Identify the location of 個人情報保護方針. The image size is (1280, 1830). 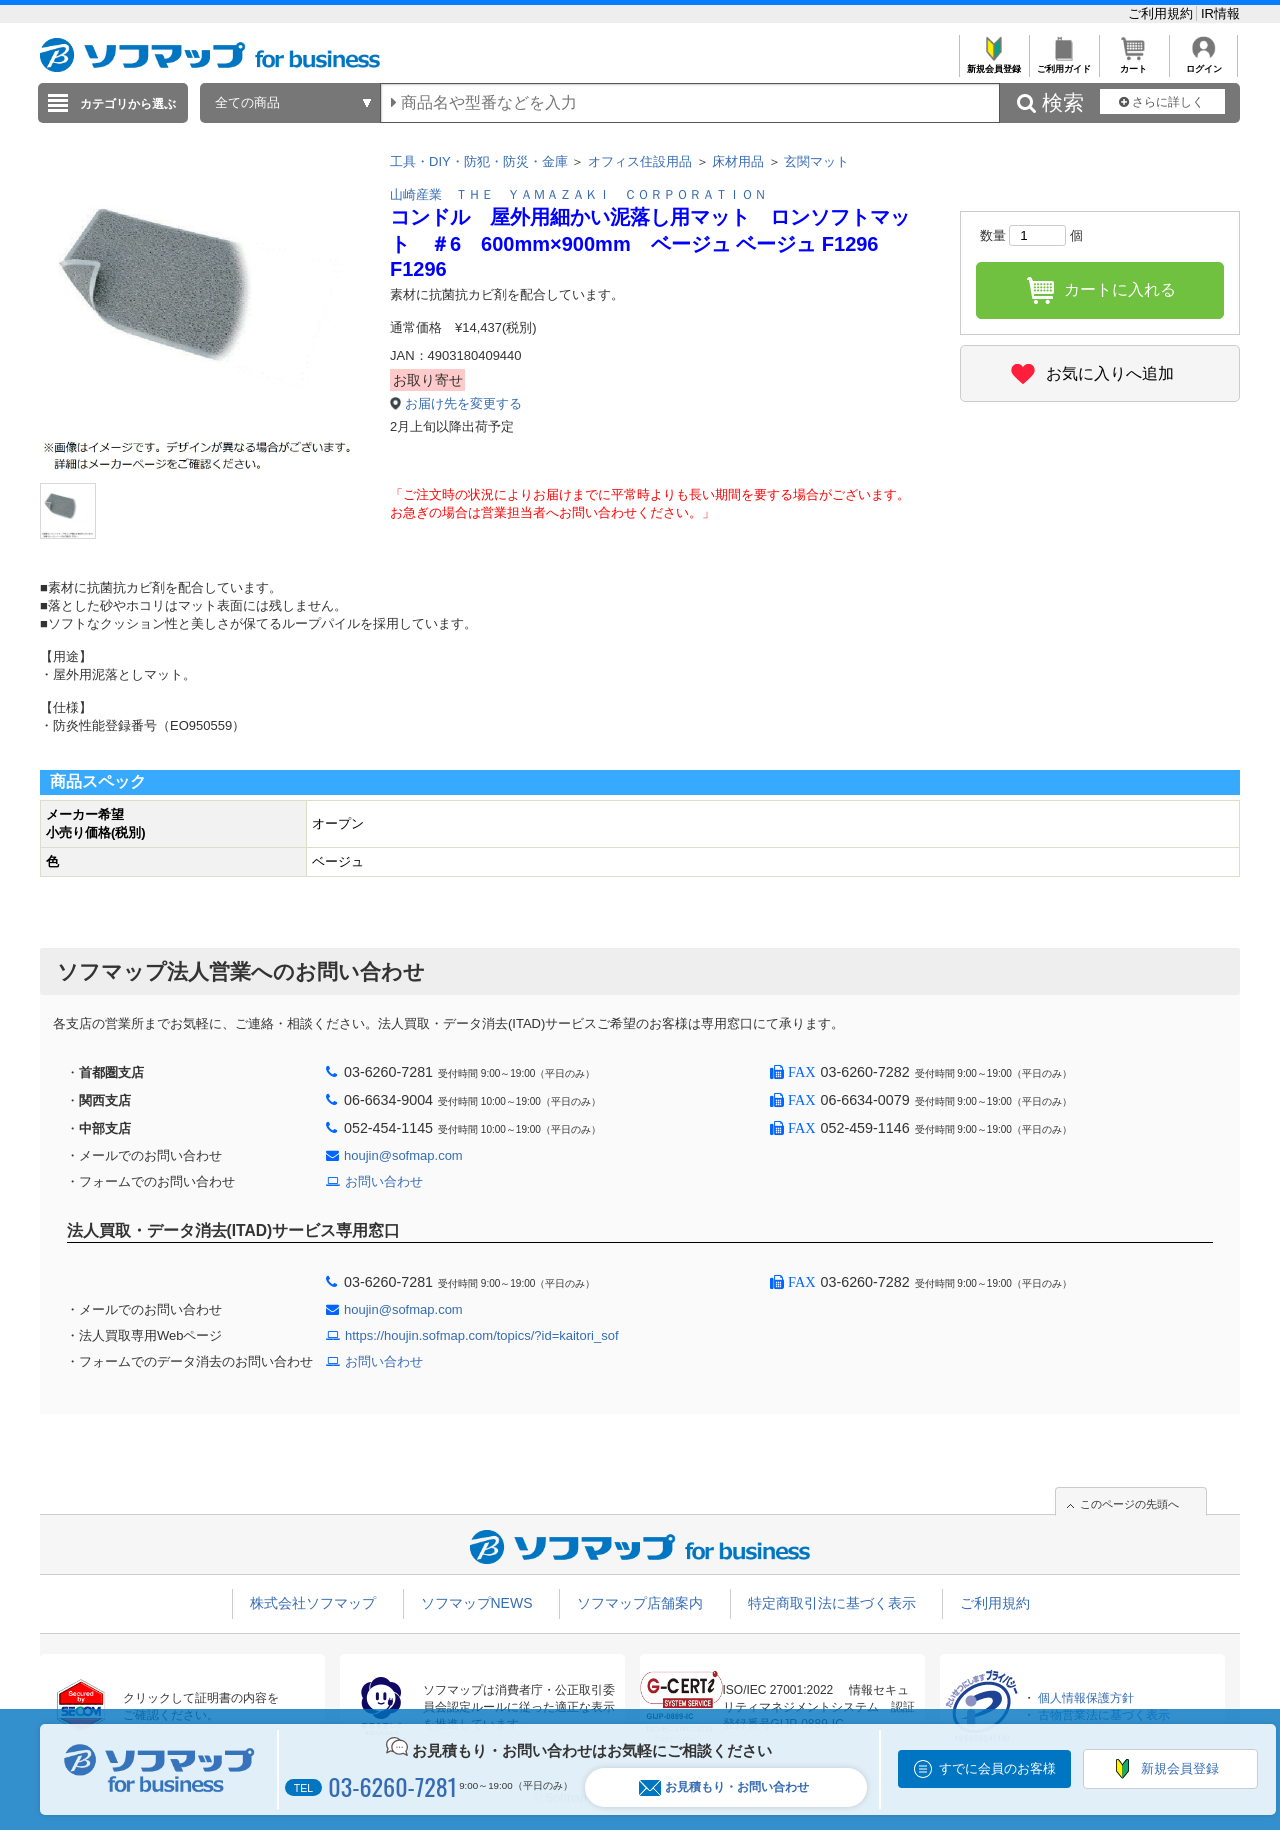
(1086, 1698).